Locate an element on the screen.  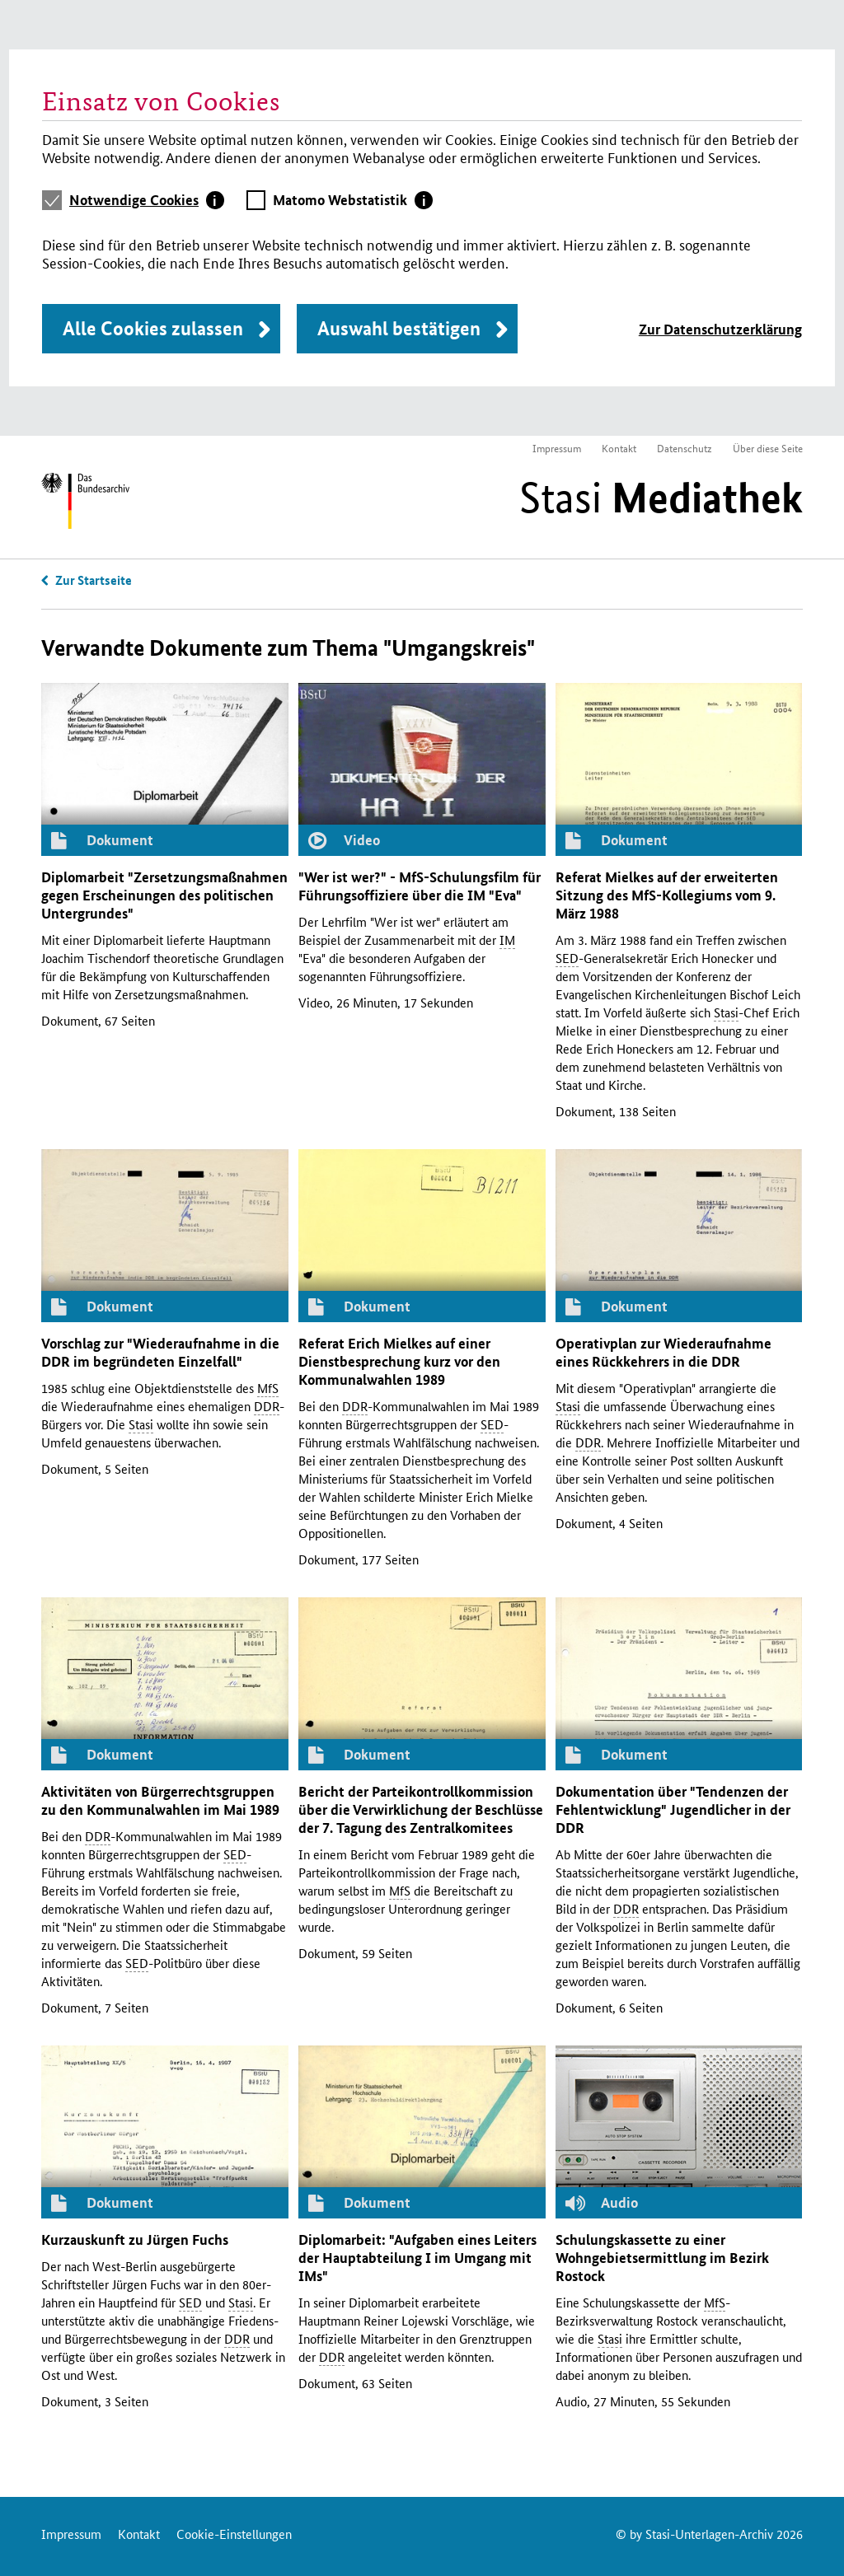
Zur Startseite is located at coordinates (93, 580).